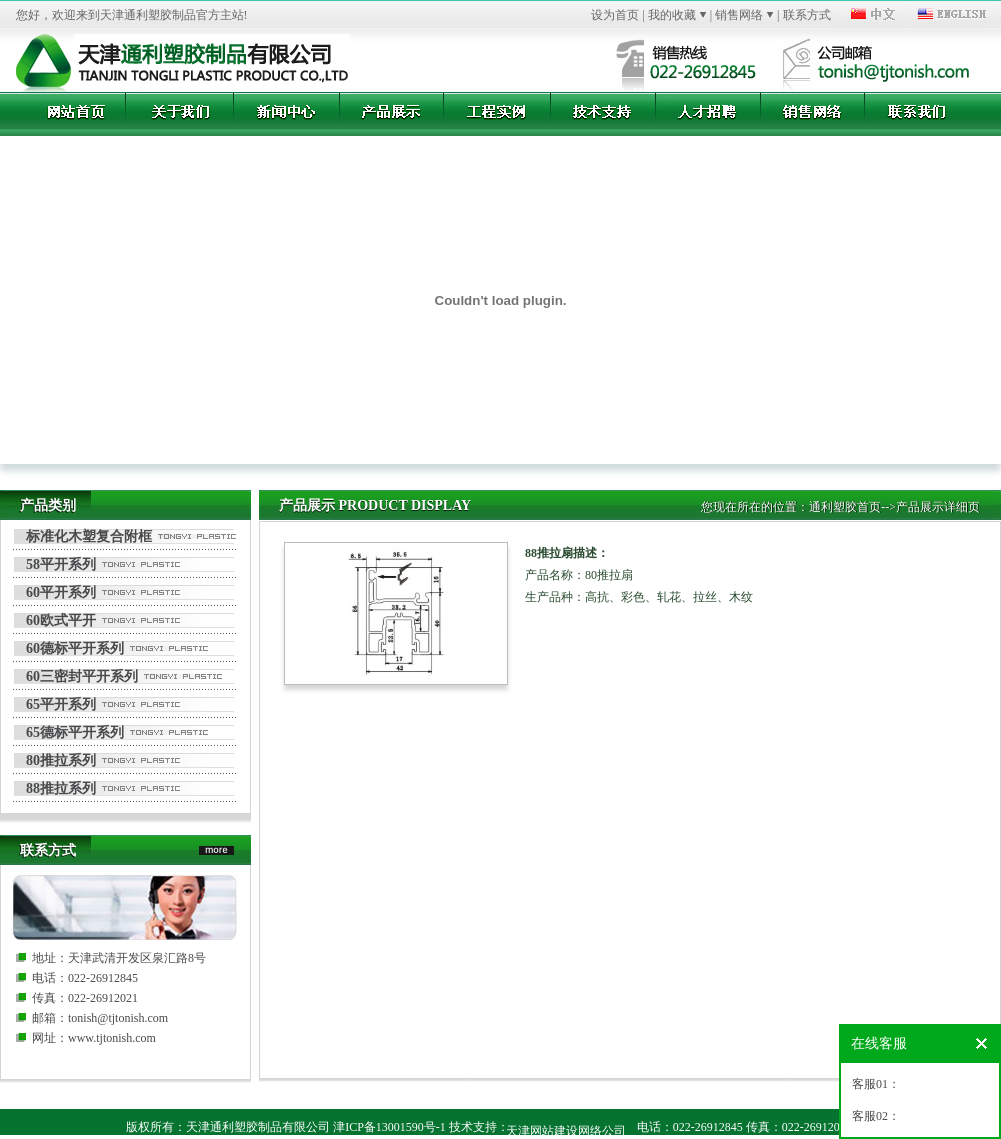 Image resolution: width=1001 pixels, height=1139 pixels. What do you see at coordinates (672, 15) in the screenshot?
I see `我的收藏` at bounding box center [672, 15].